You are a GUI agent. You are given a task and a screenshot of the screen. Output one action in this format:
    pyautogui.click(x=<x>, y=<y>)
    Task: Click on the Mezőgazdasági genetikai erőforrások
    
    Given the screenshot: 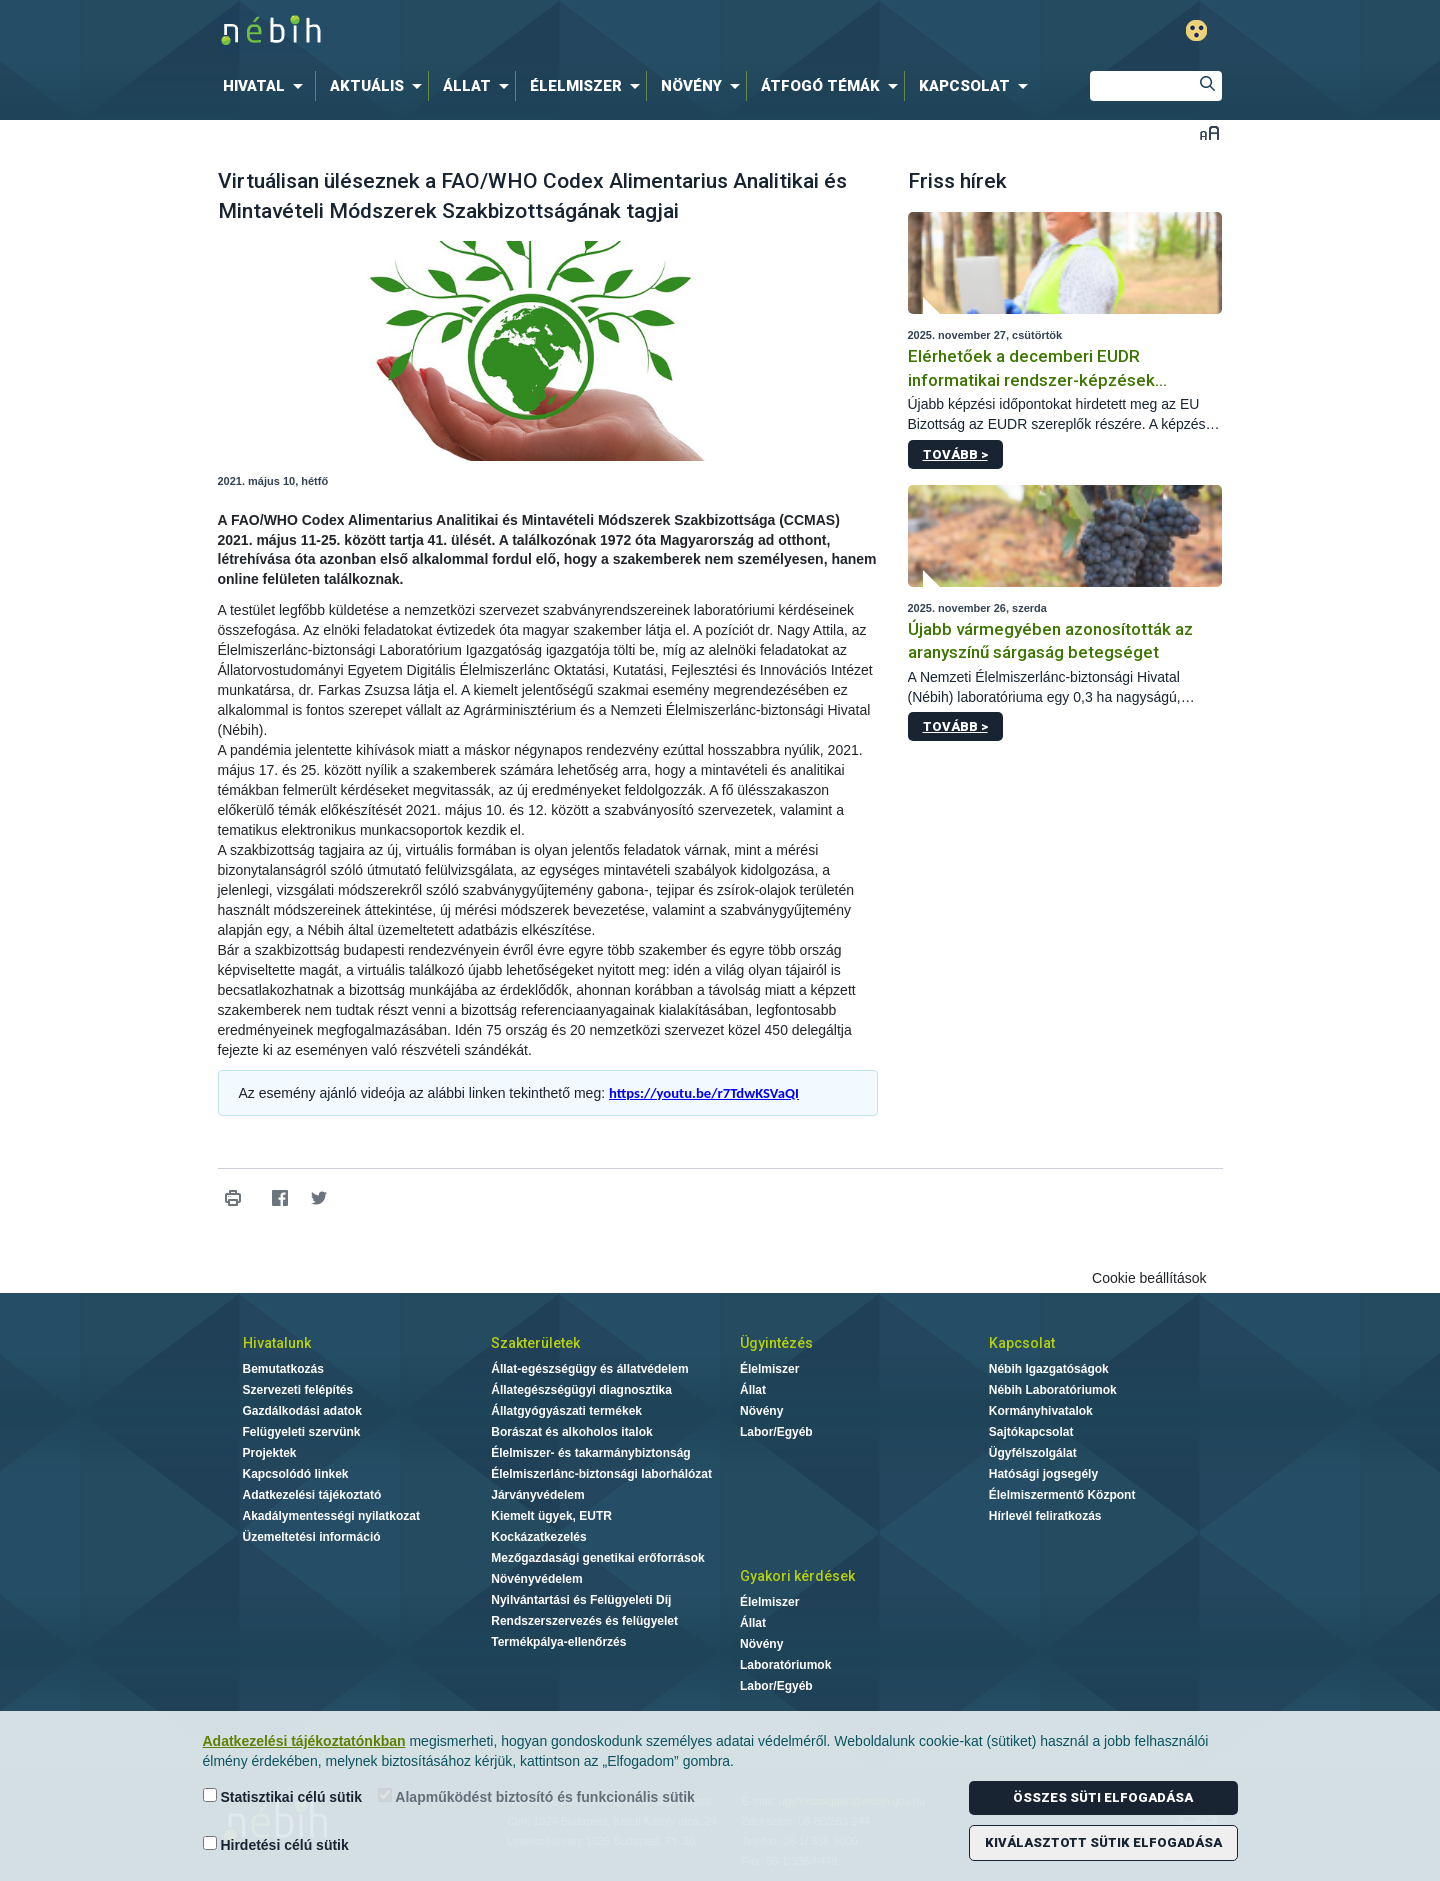 What is the action you would take?
    pyautogui.click(x=597, y=1558)
    